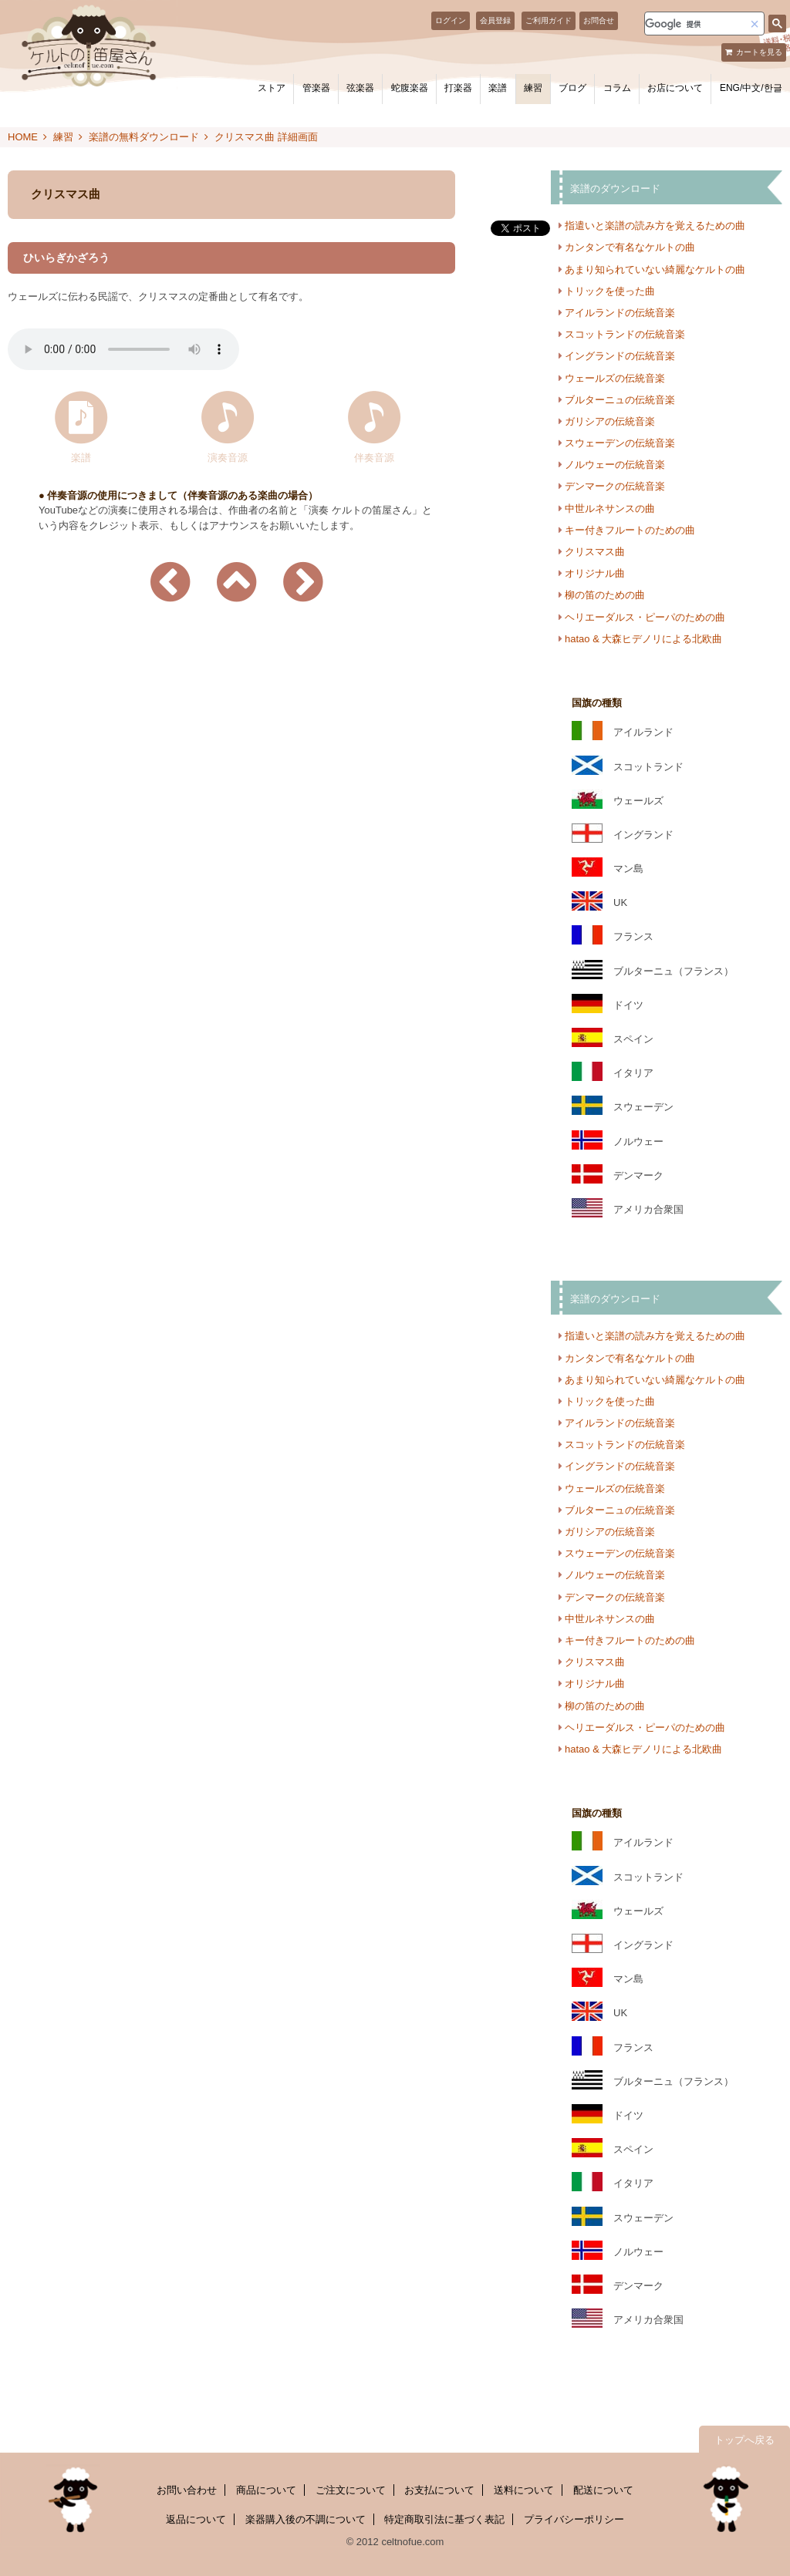  I want to click on ログイン, so click(450, 20).